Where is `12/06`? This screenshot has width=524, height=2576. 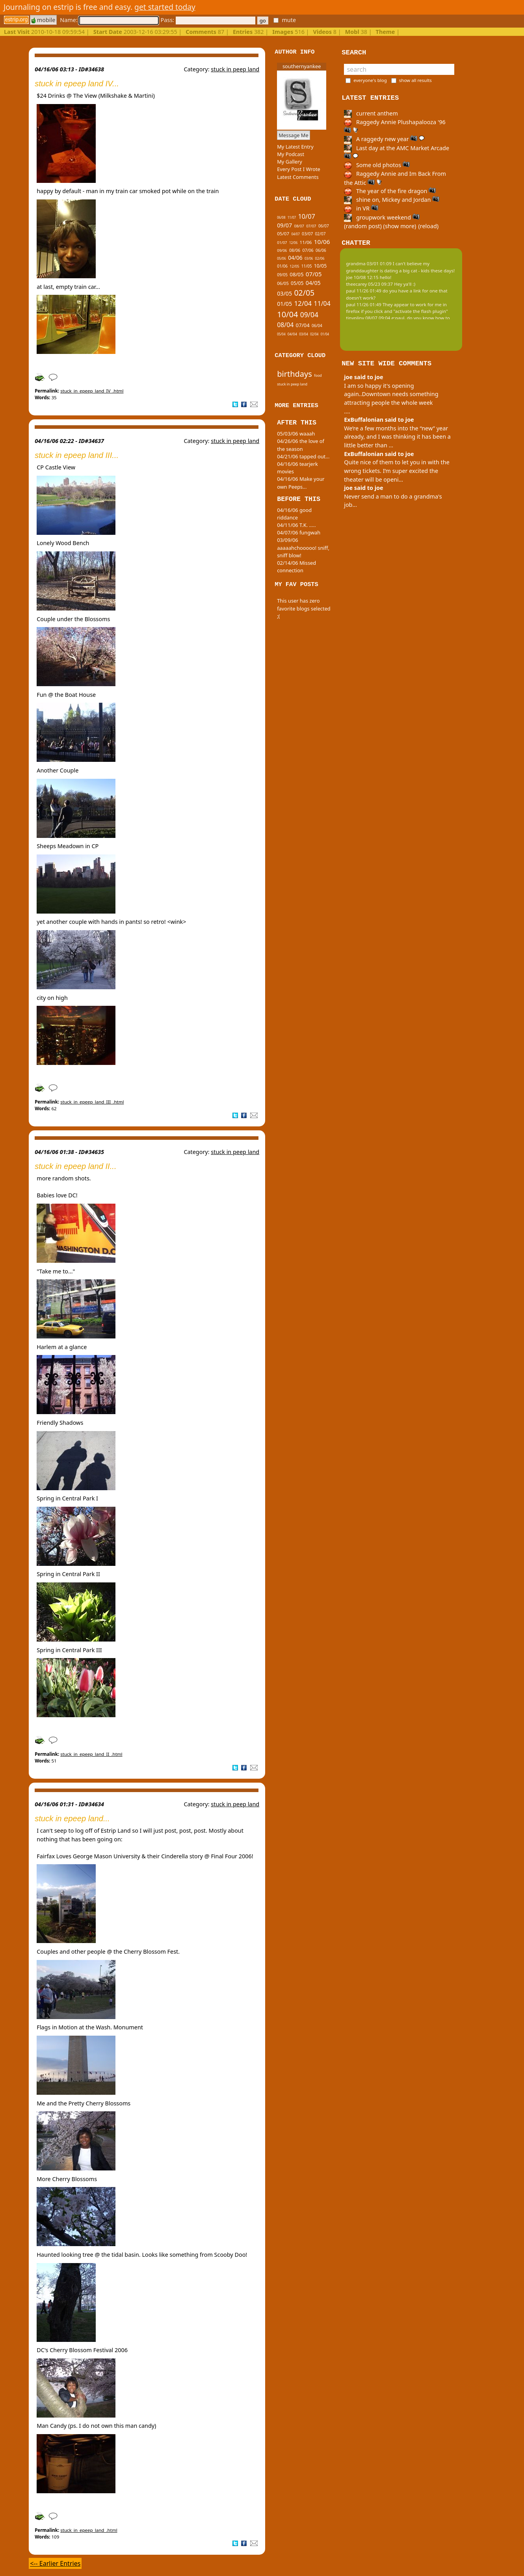
12/06 is located at coordinates (293, 242).